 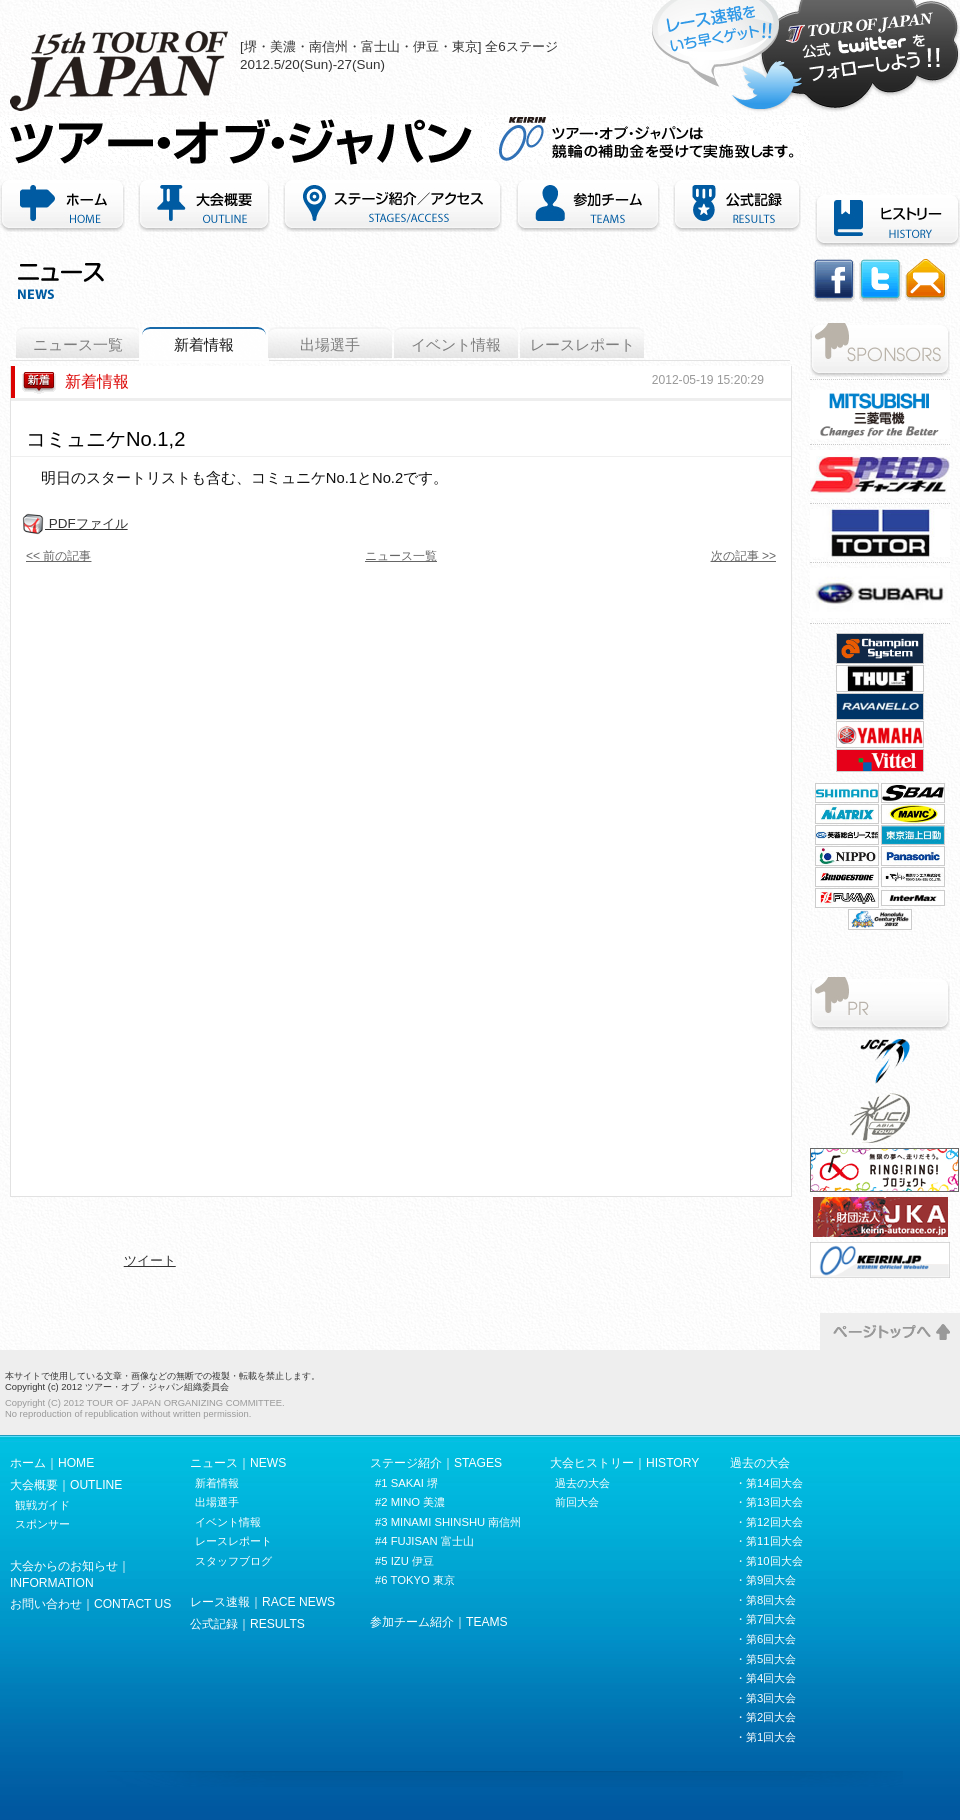 I want to click on 出場選手, so click(x=330, y=345).